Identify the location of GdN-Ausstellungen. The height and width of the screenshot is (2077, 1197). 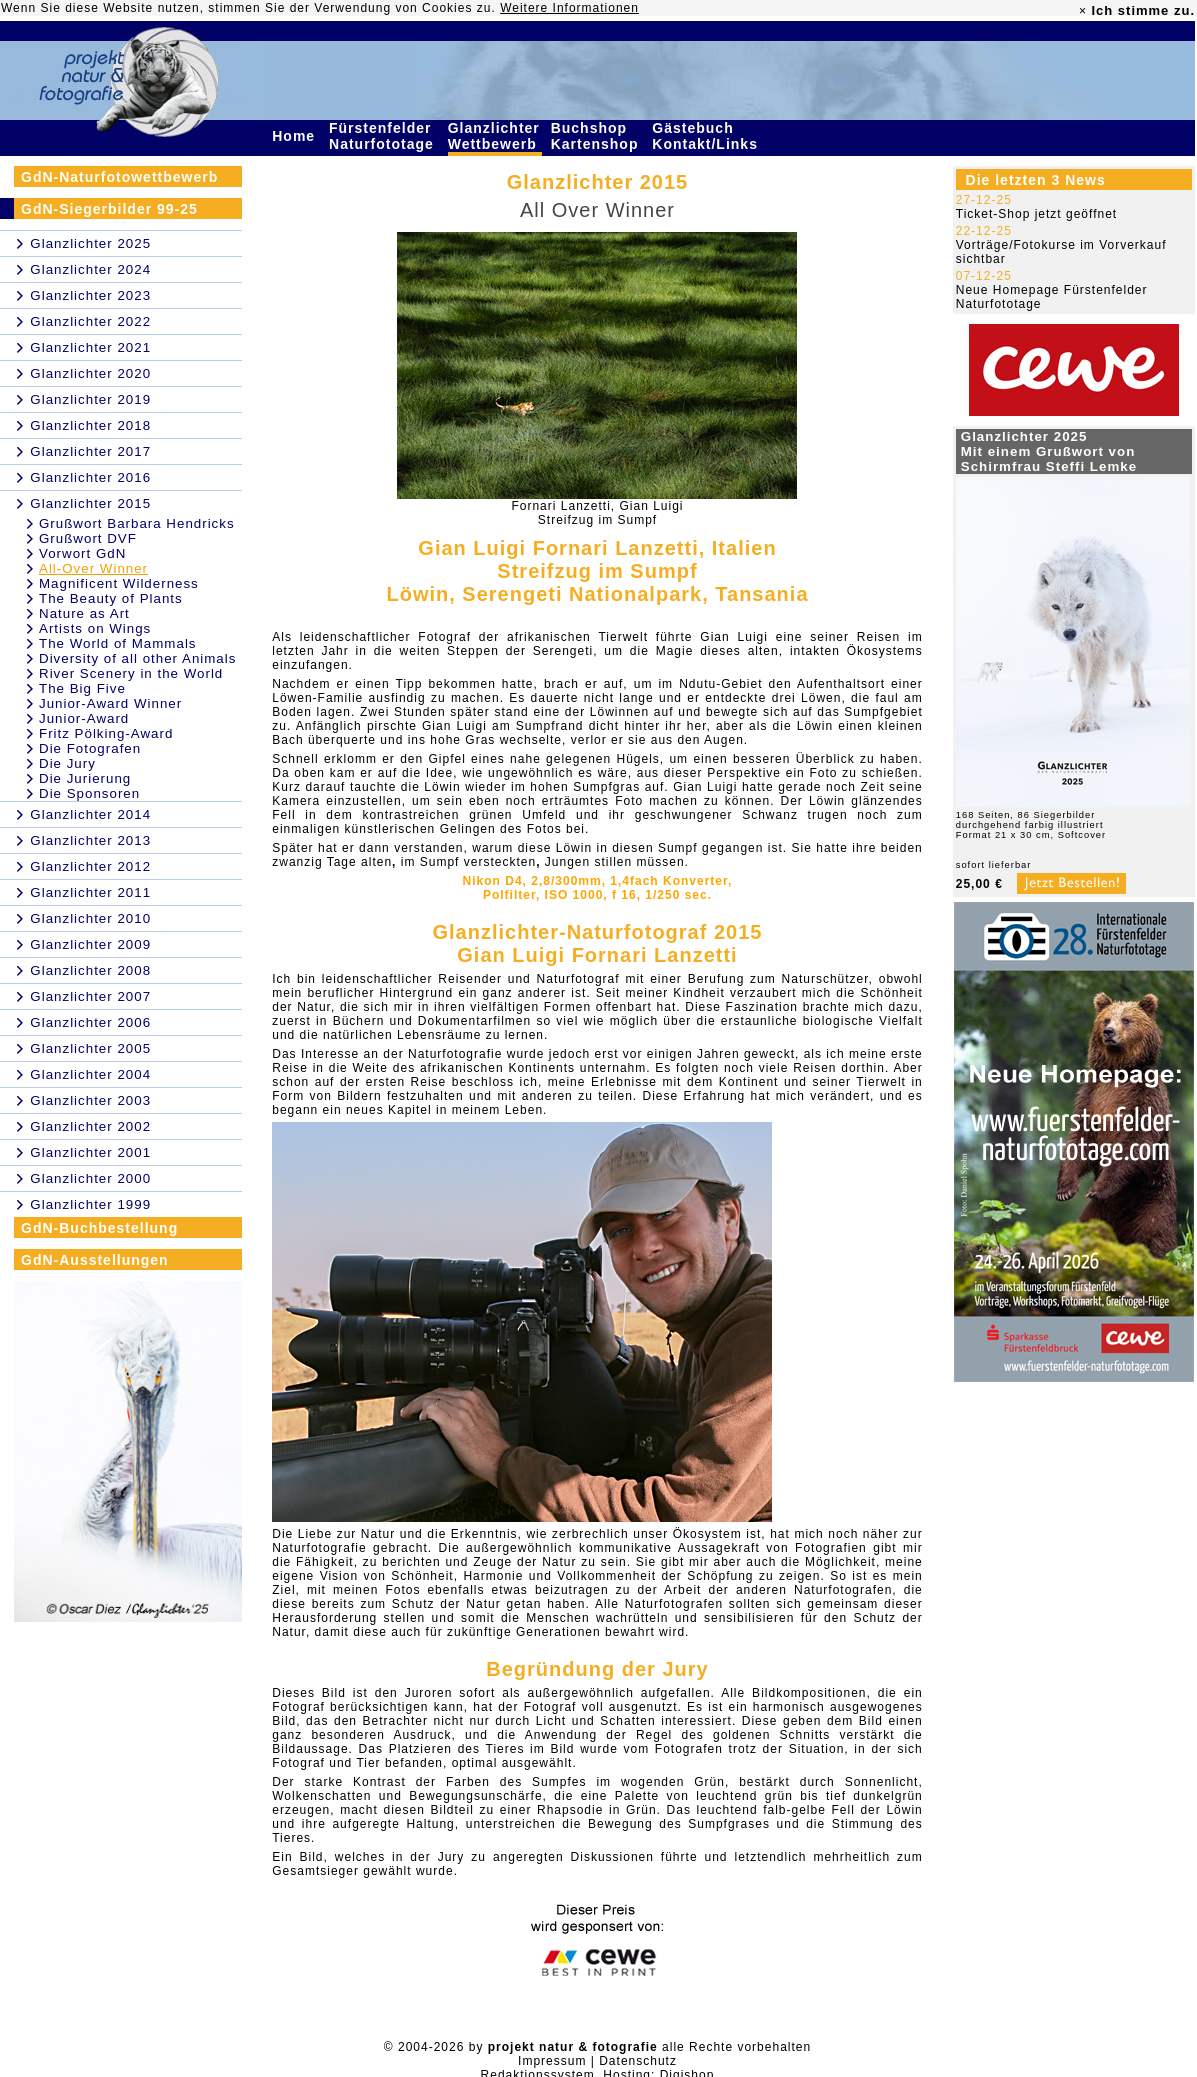
(95, 1260).